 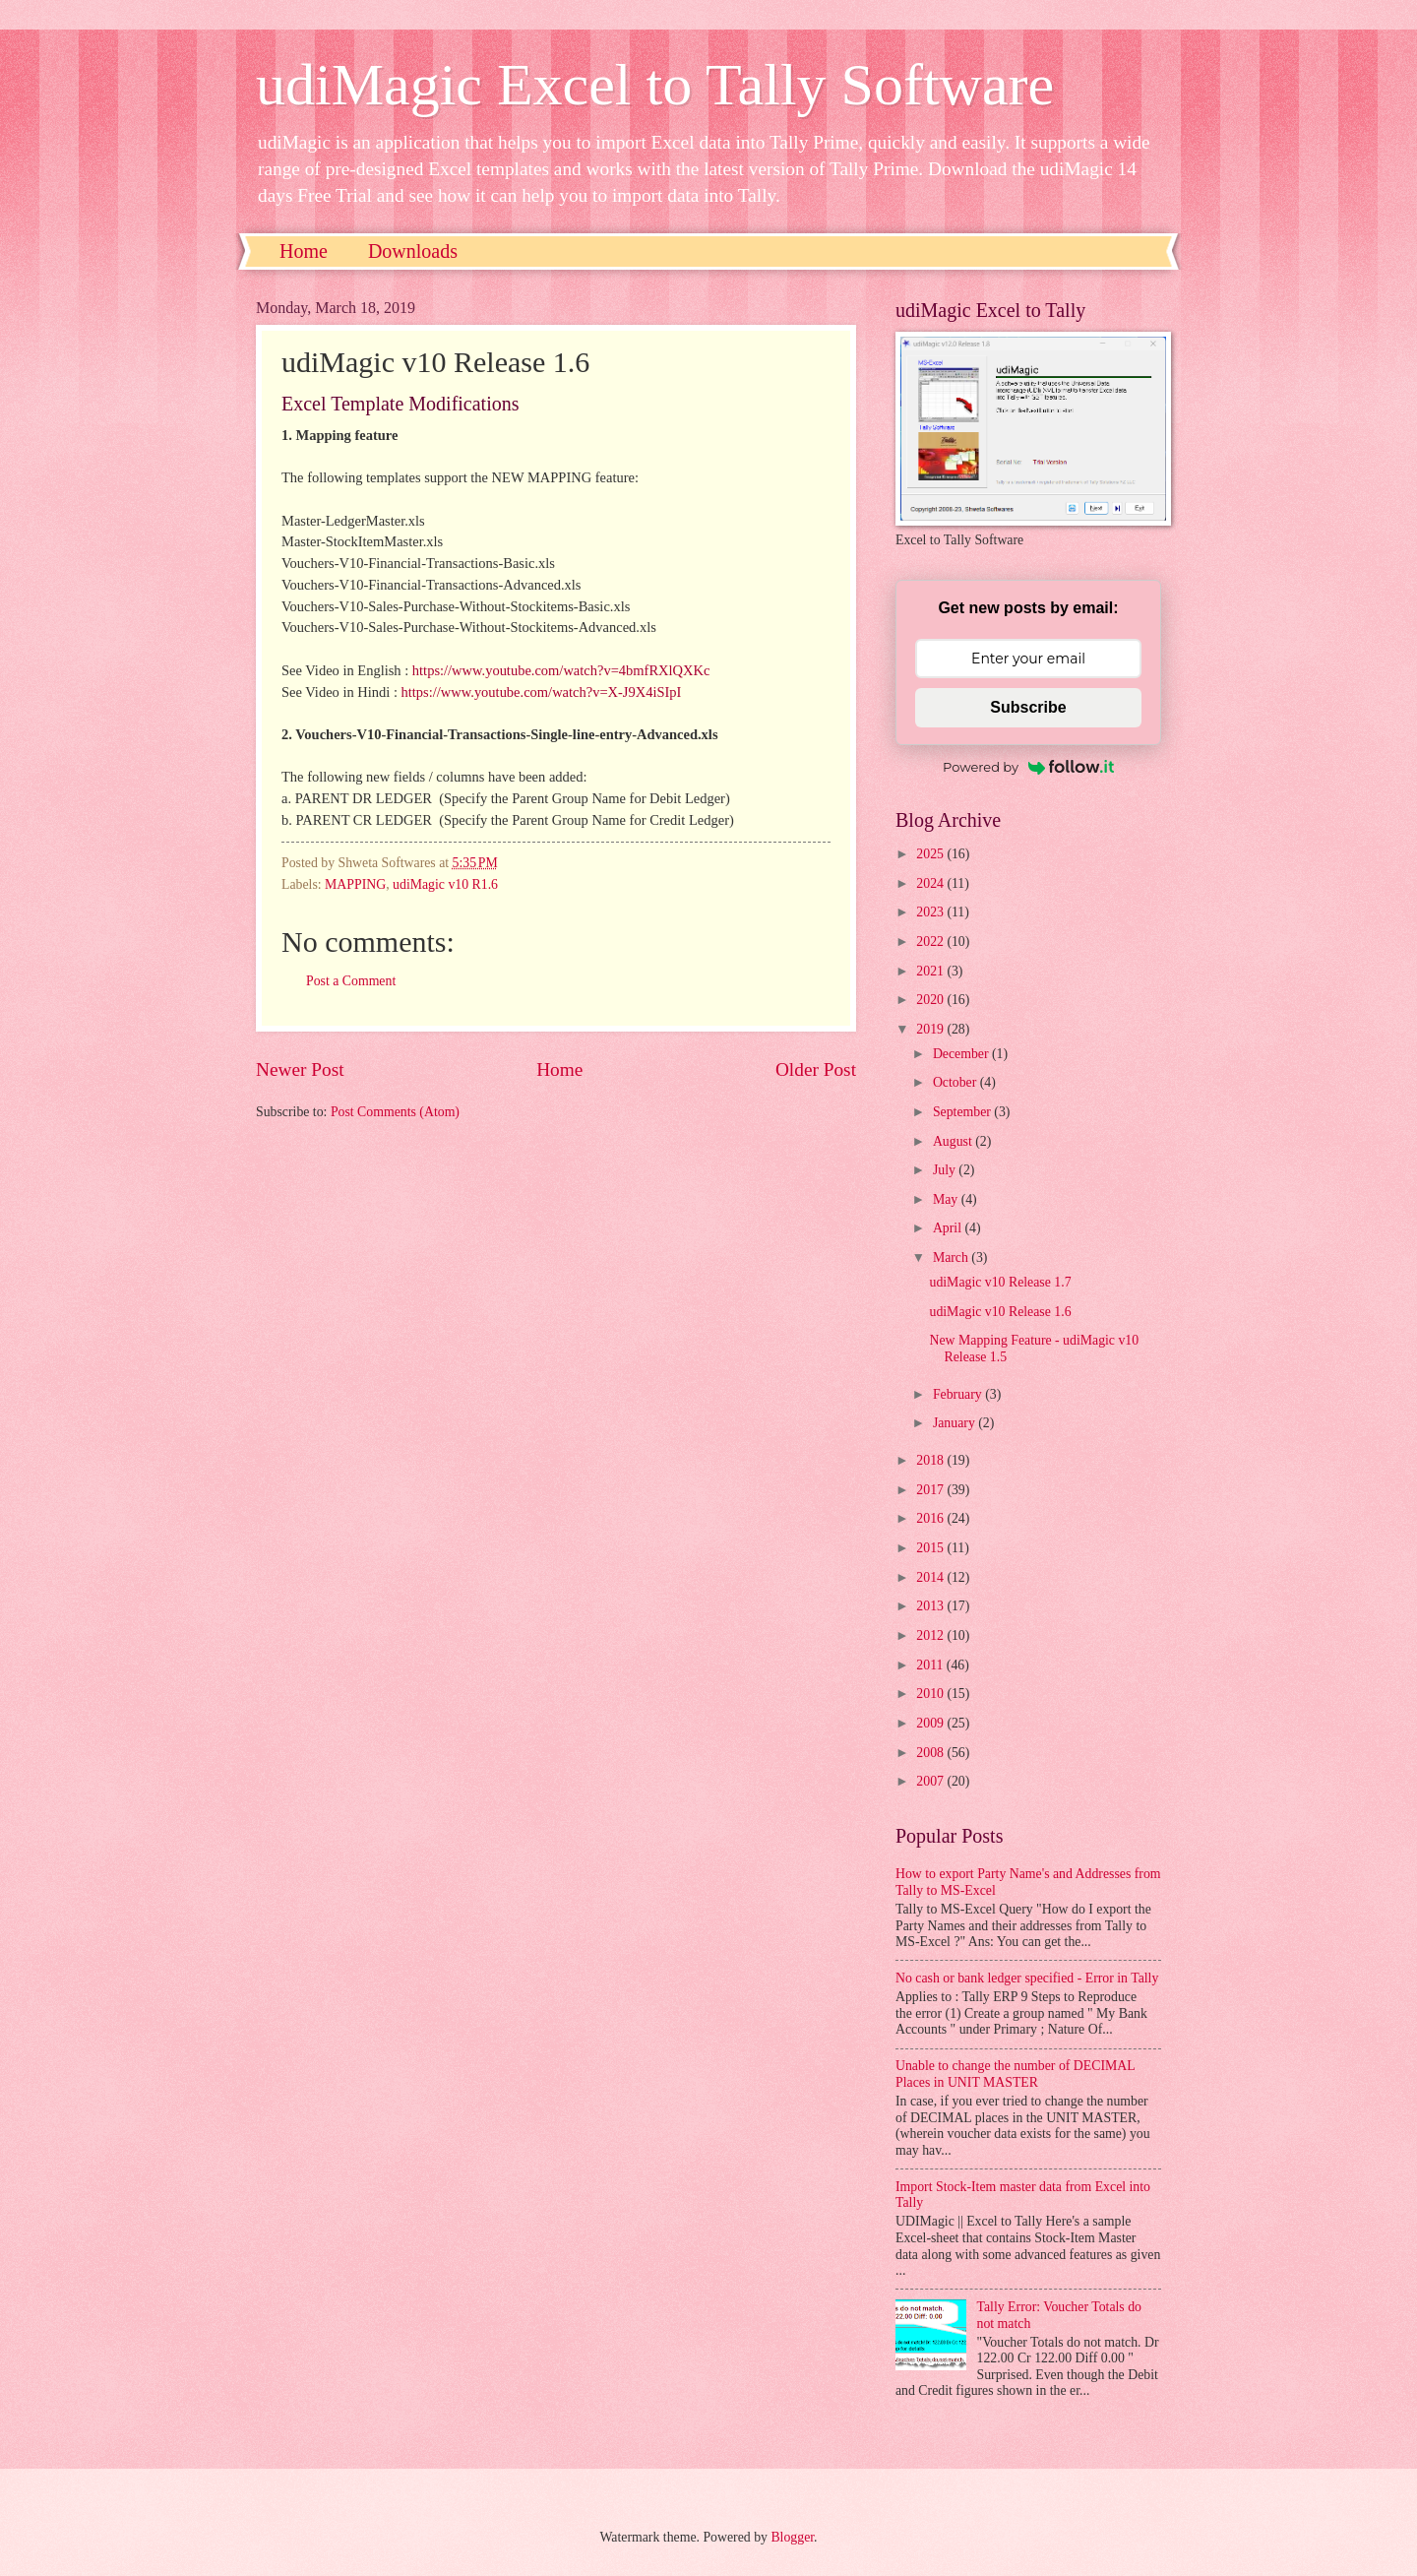 I want to click on August, so click(x=954, y=1141).